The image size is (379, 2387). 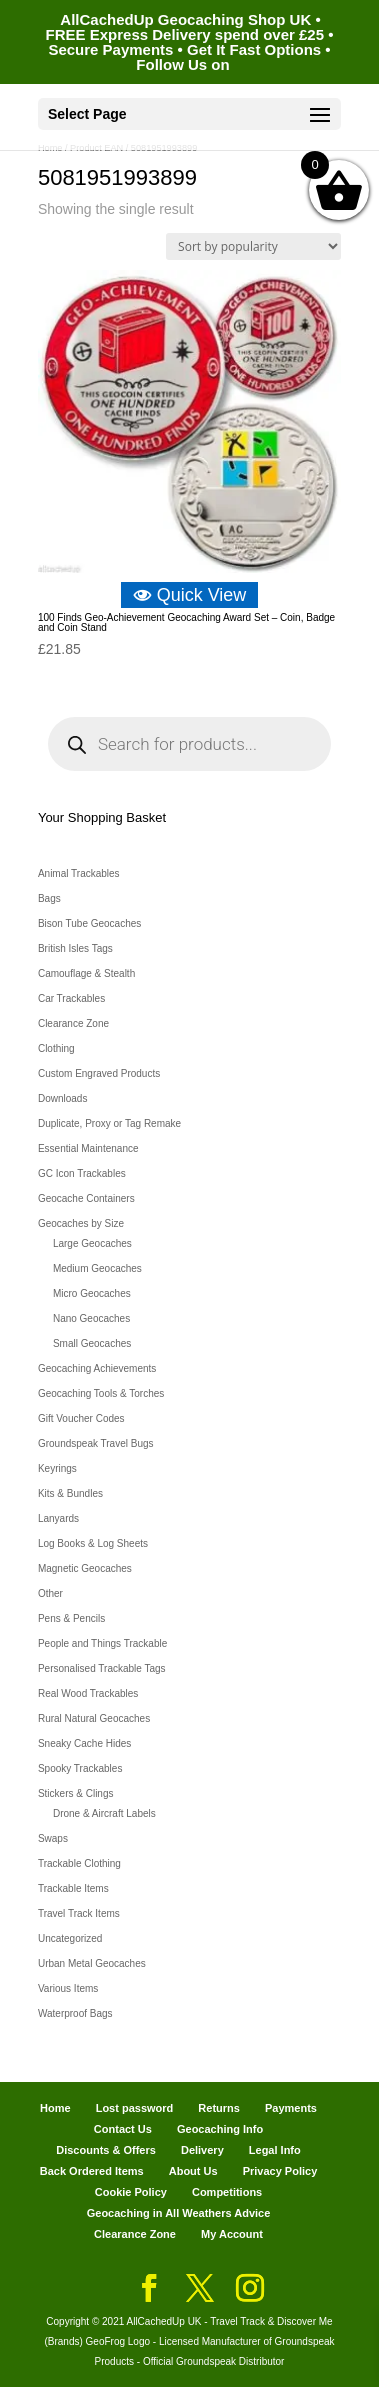 I want to click on Stickers & Clings, so click(x=76, y=1793).